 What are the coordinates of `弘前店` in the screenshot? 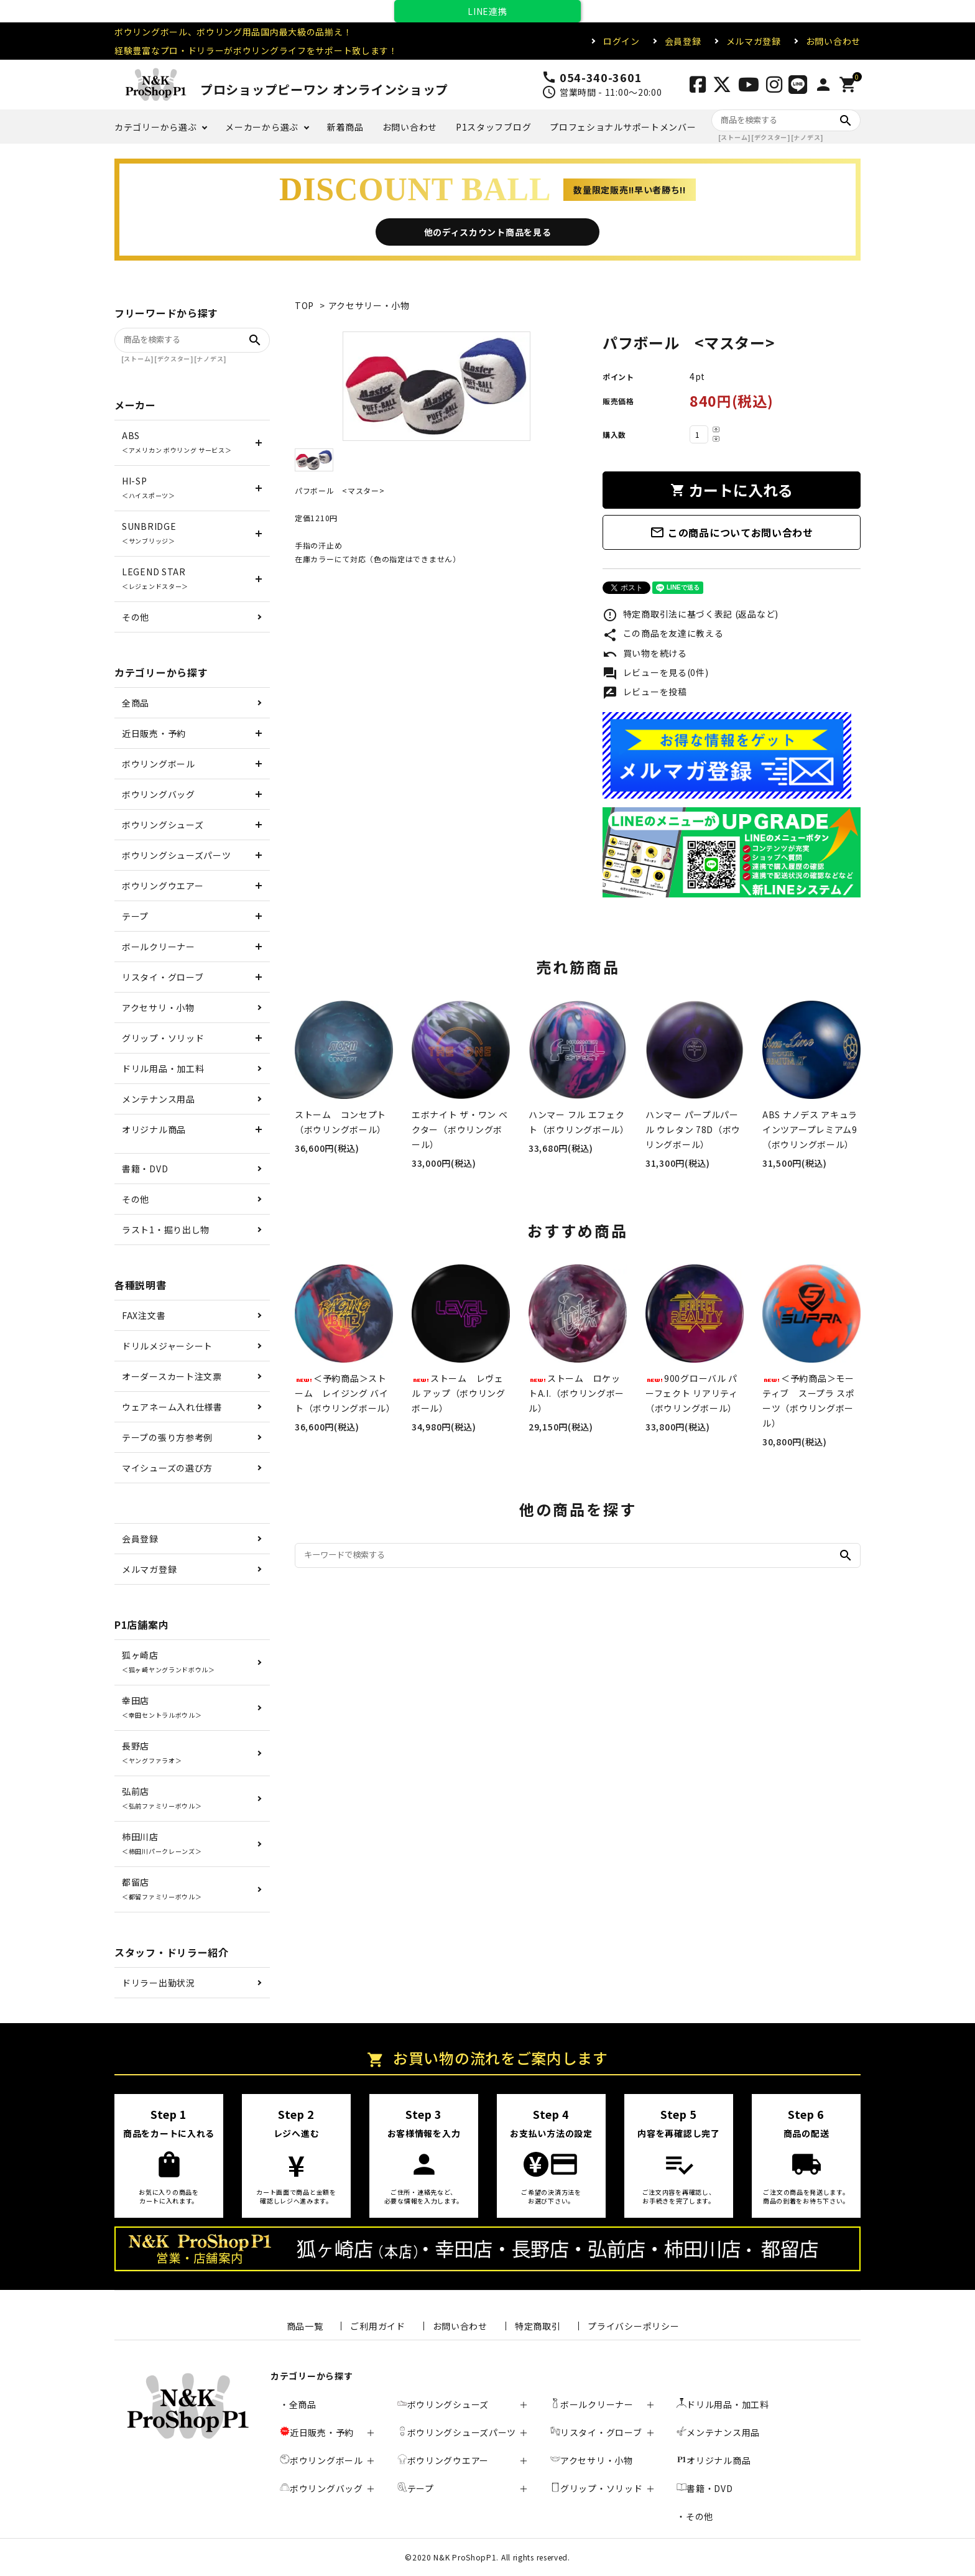 It's located at (161, 1797).